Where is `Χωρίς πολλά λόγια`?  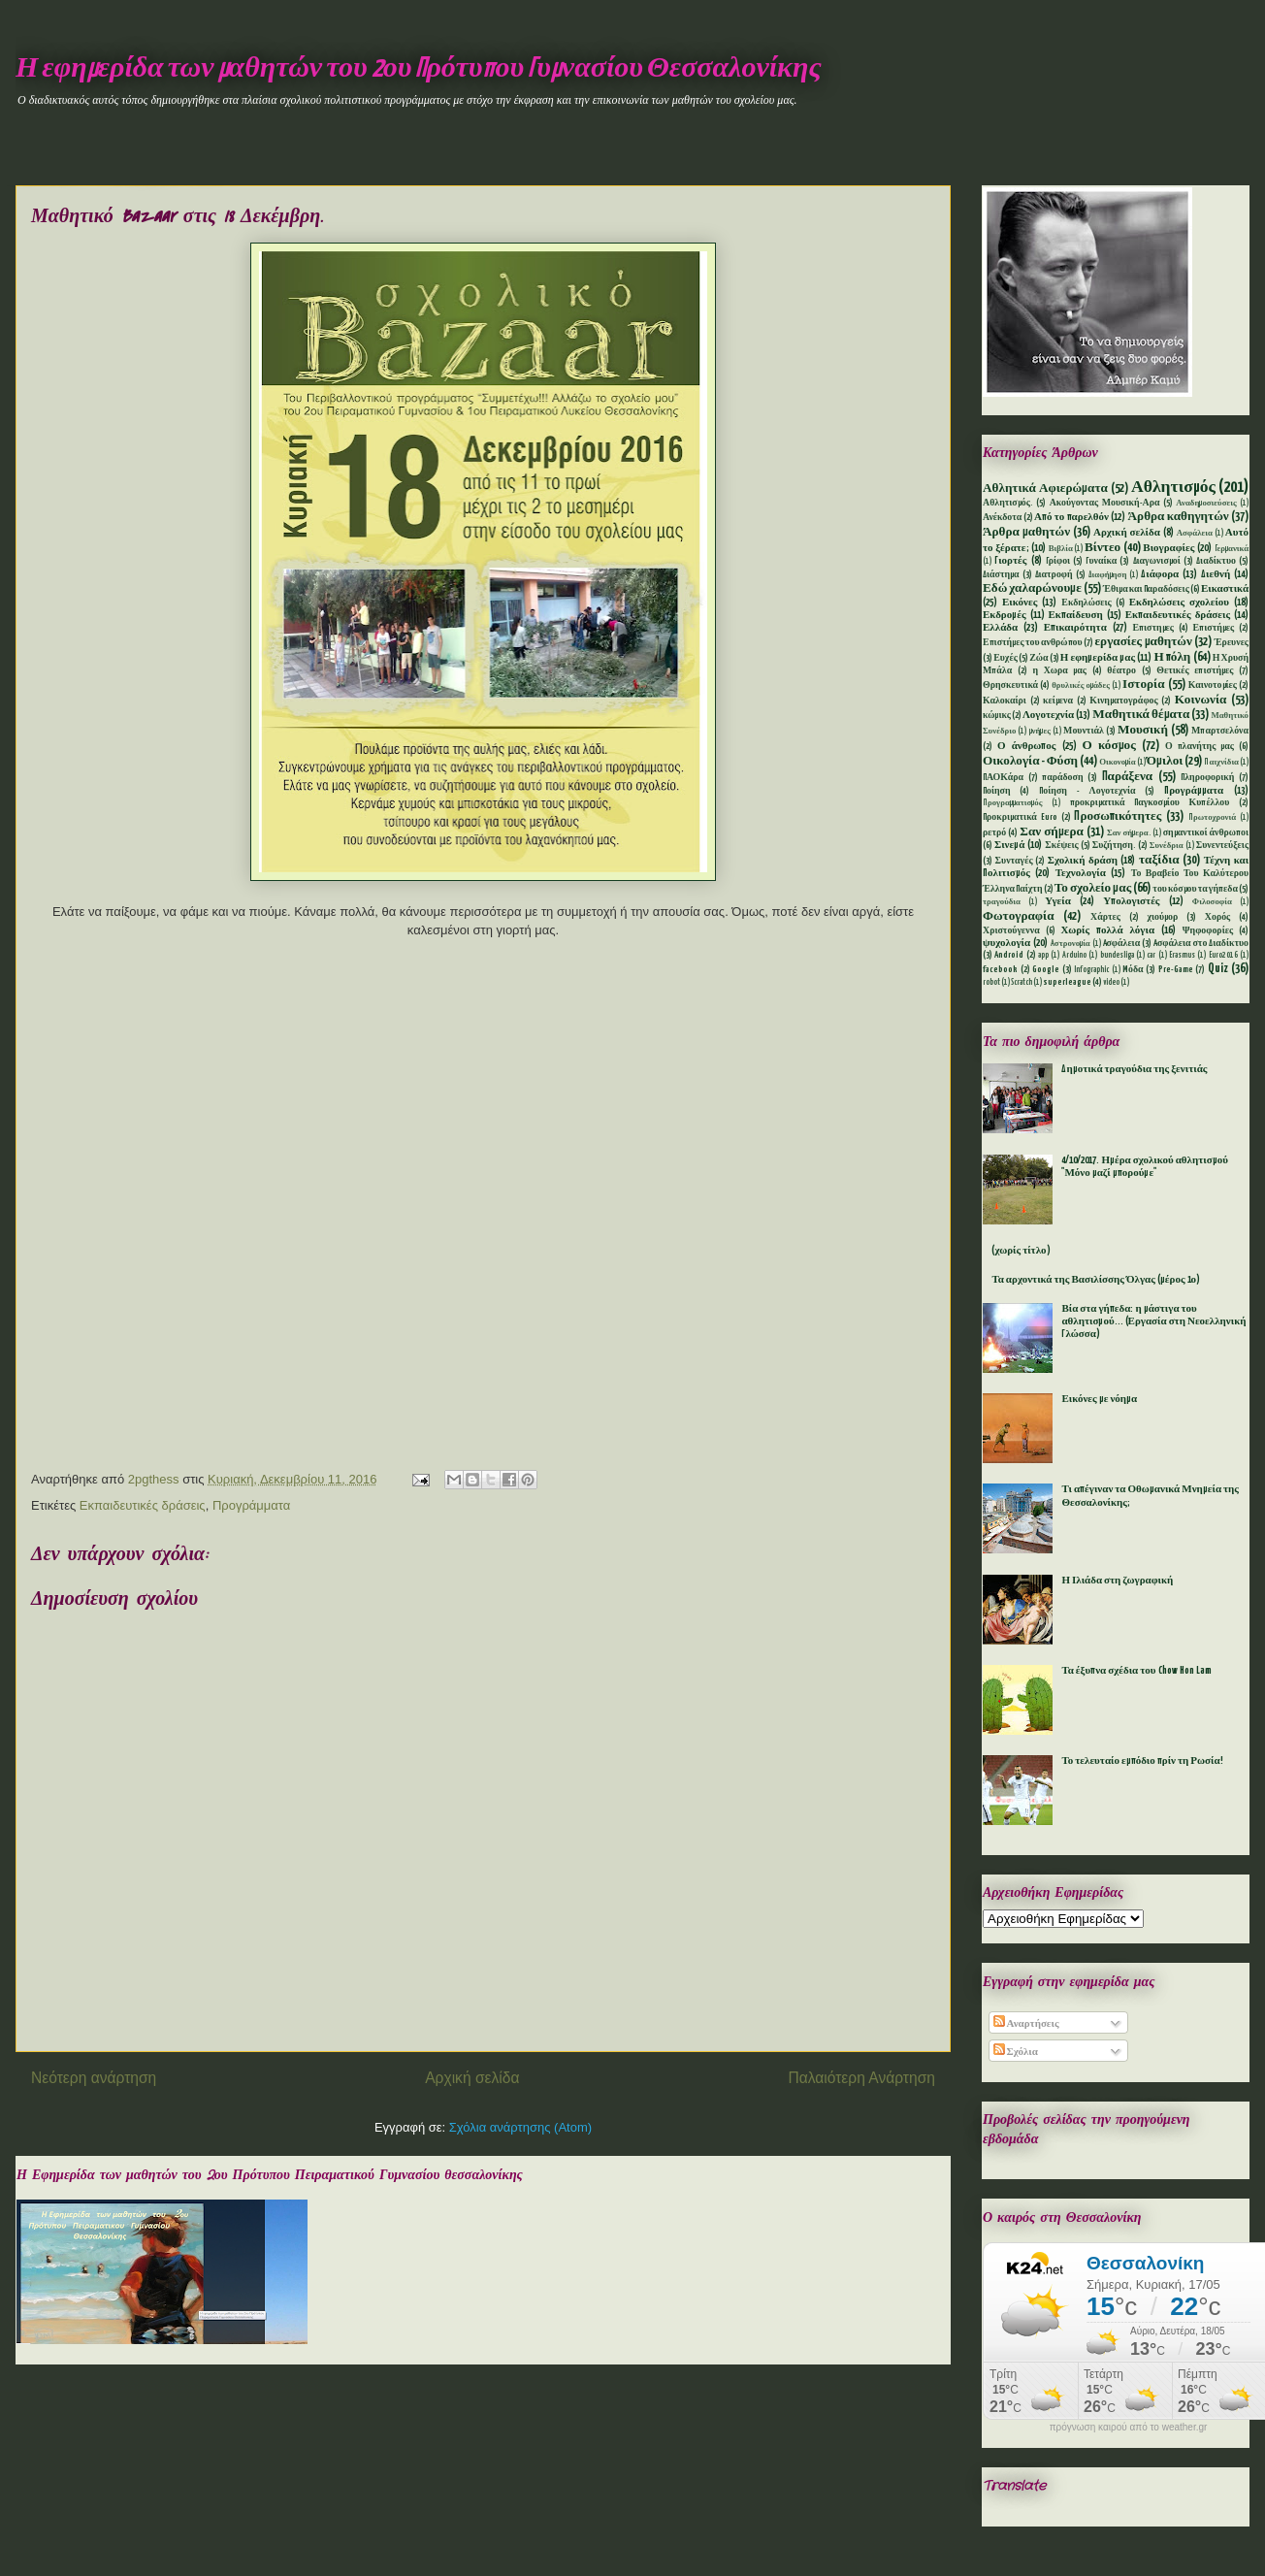
Χωρίς πολλά λόγια is located at coordinates (1107, 930).